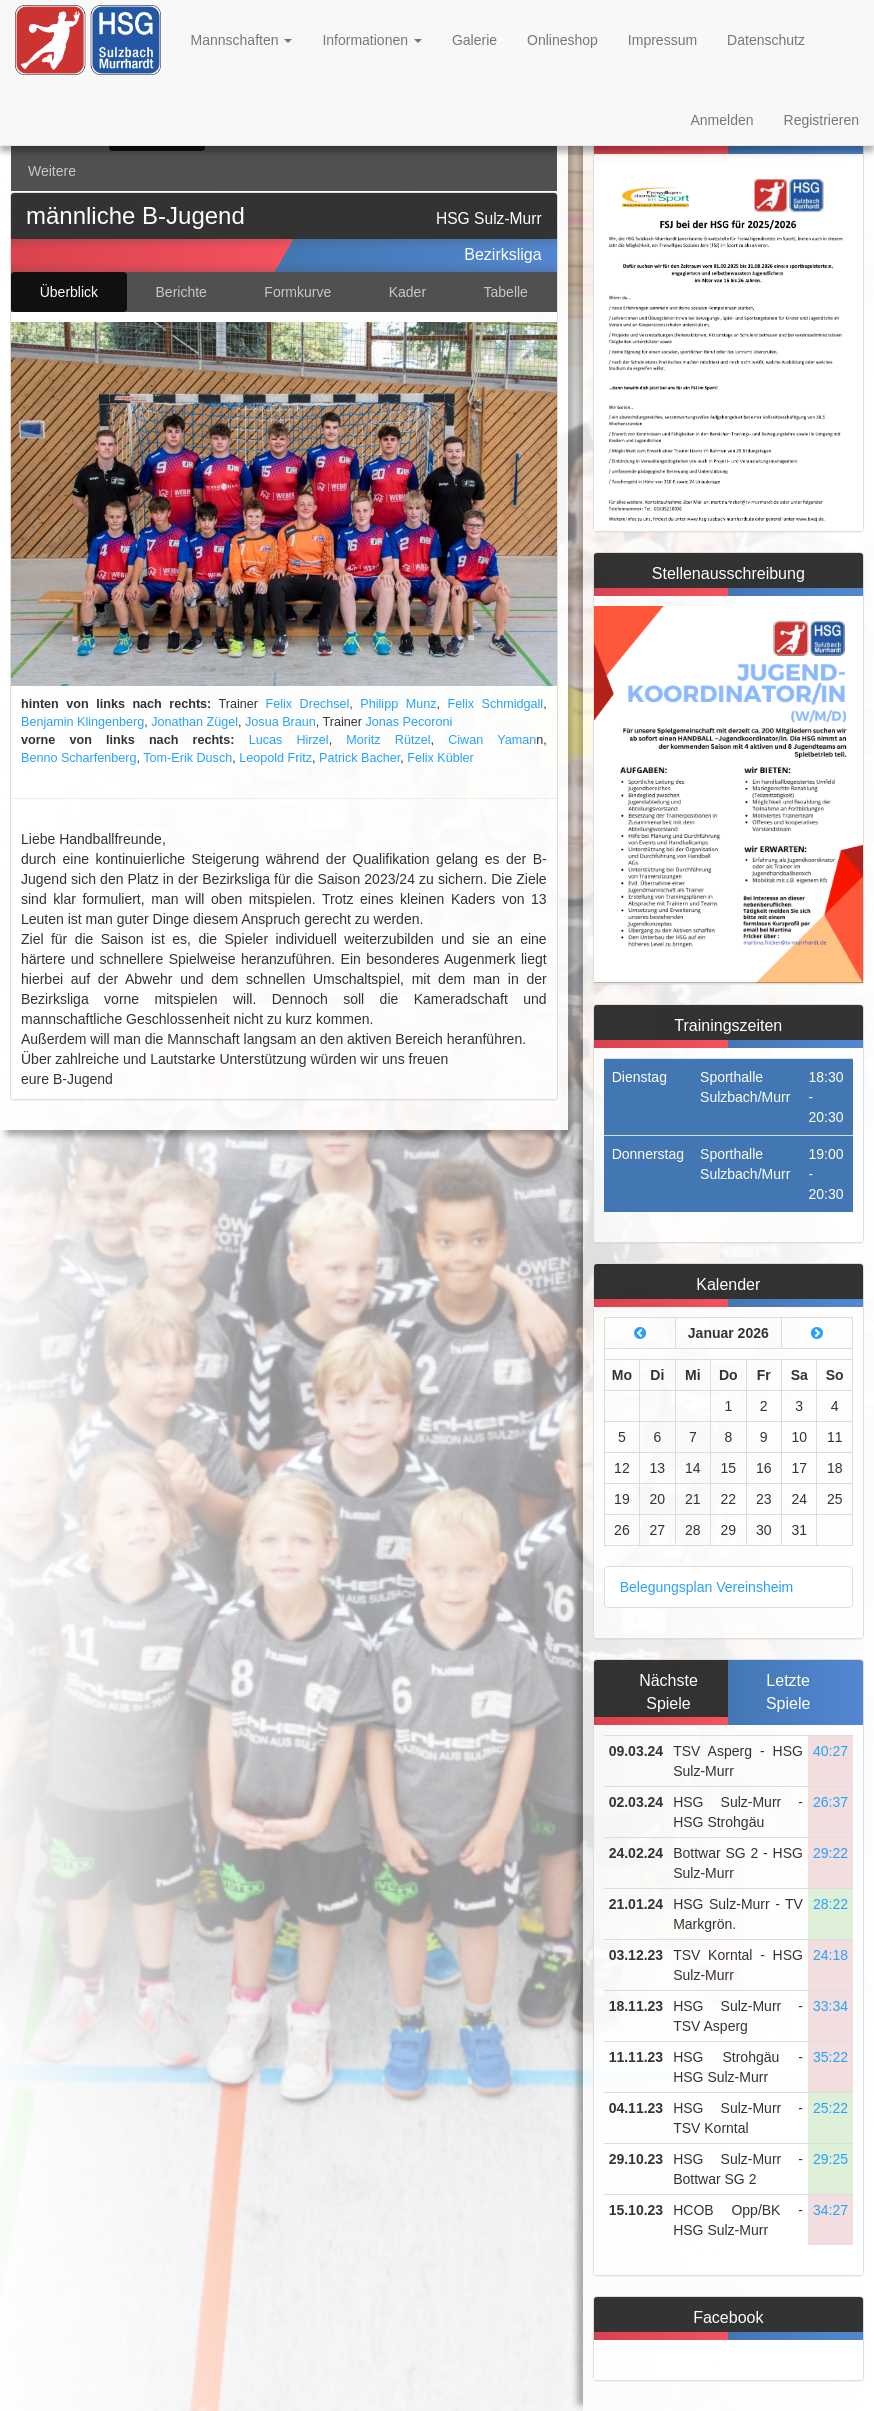 Image resolution: width=874 pixels, height=2411 pixels. What do you see at coordinates (407, 292) in the screenshot?
I see `Kader` at bounding box center [407, 292].